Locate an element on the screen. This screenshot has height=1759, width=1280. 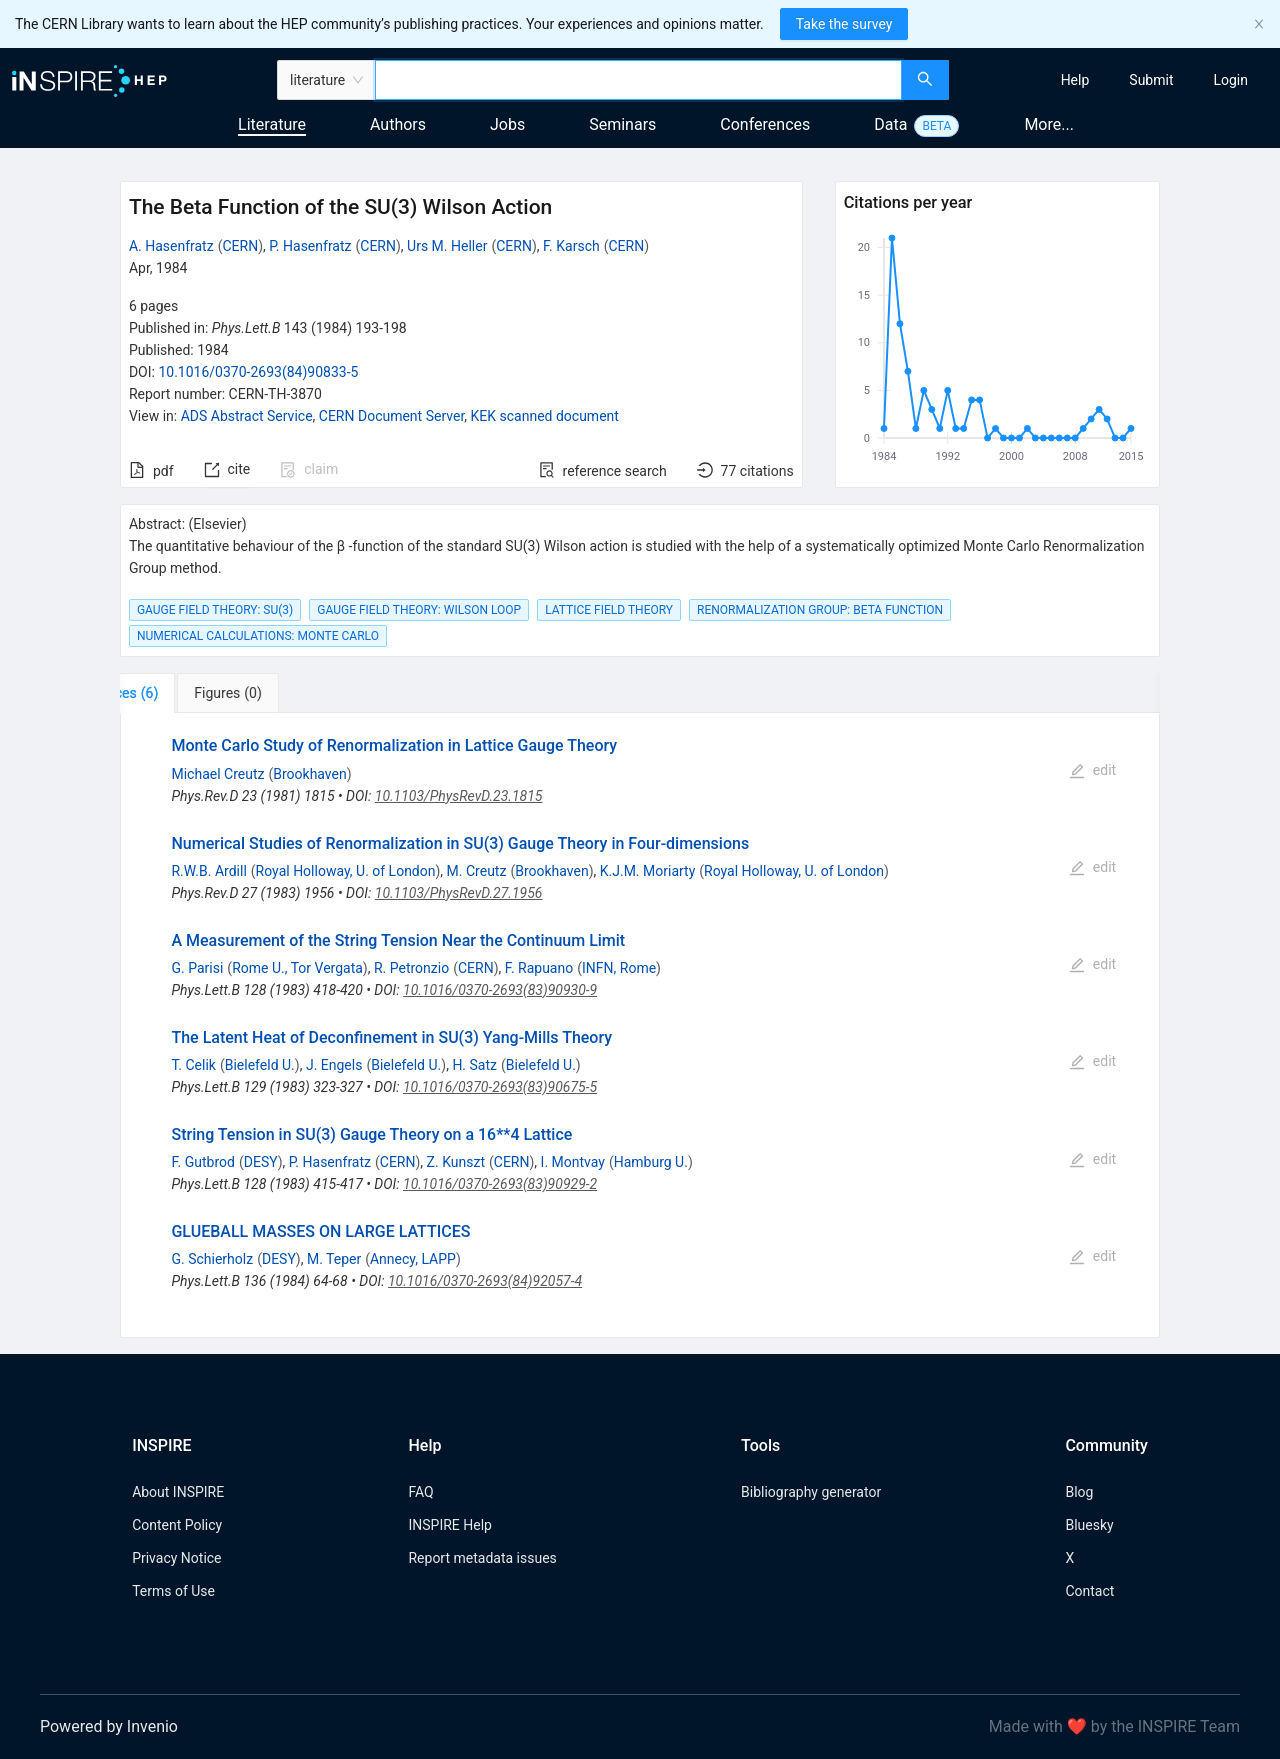
Privacy Notice is located at coordinates (176, 1558).